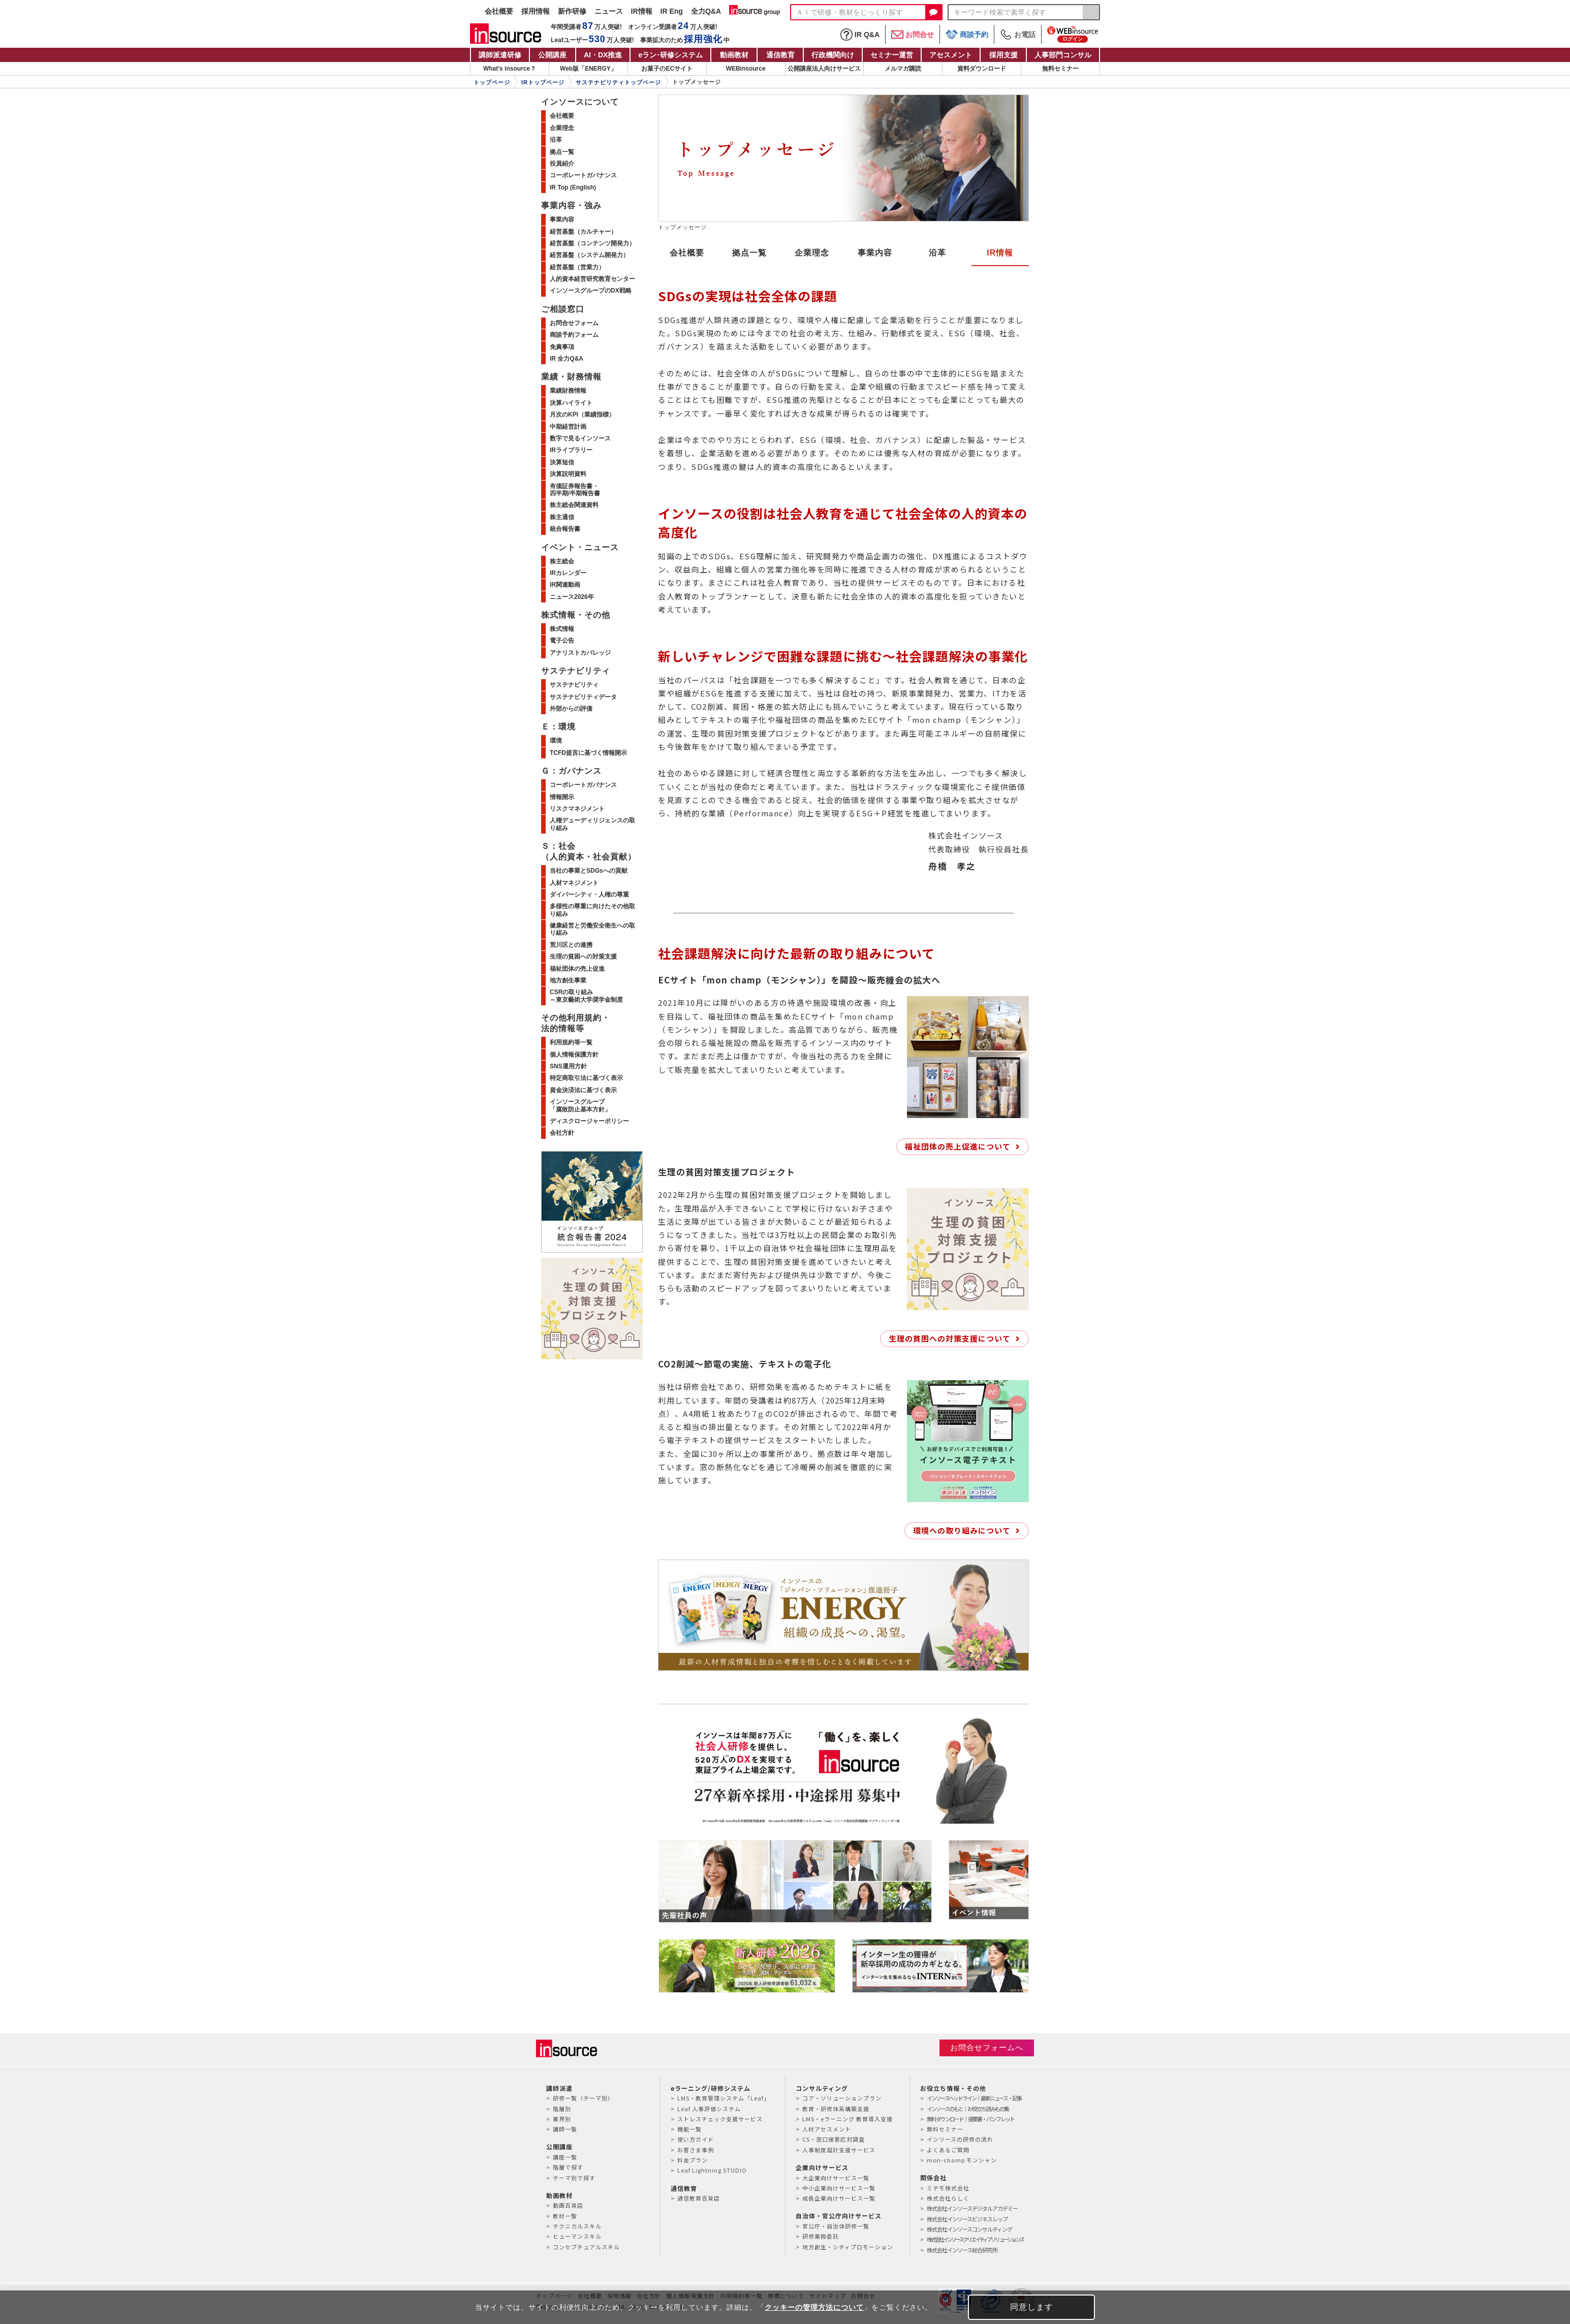  I want to click on メルマガ購読, so click(903, 68).